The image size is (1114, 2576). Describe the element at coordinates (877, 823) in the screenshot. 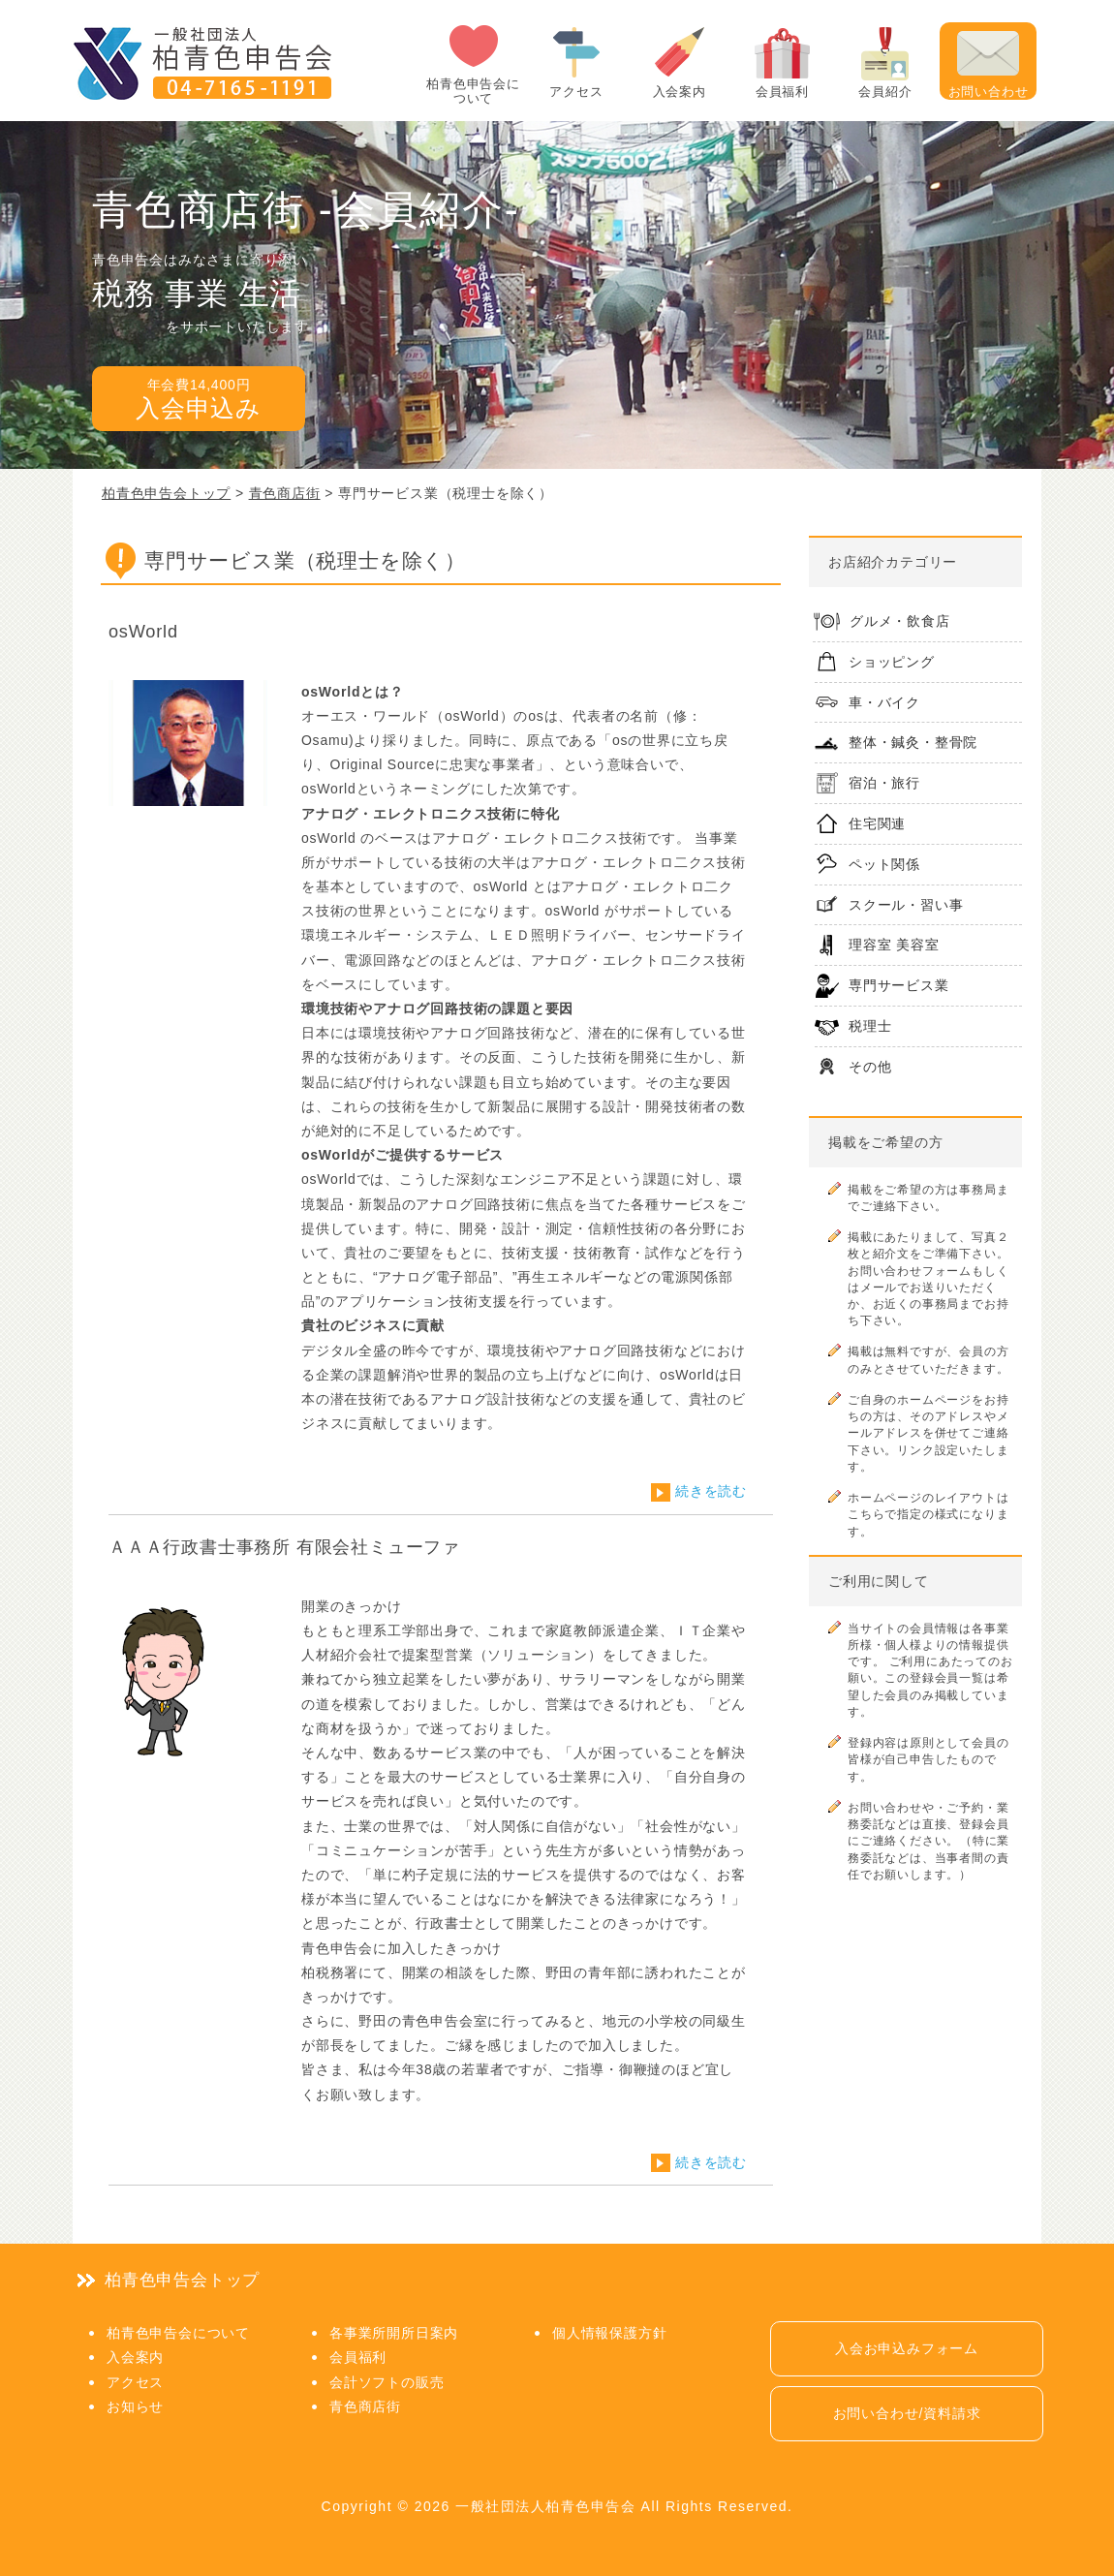

I see `住宅関連` at that location.